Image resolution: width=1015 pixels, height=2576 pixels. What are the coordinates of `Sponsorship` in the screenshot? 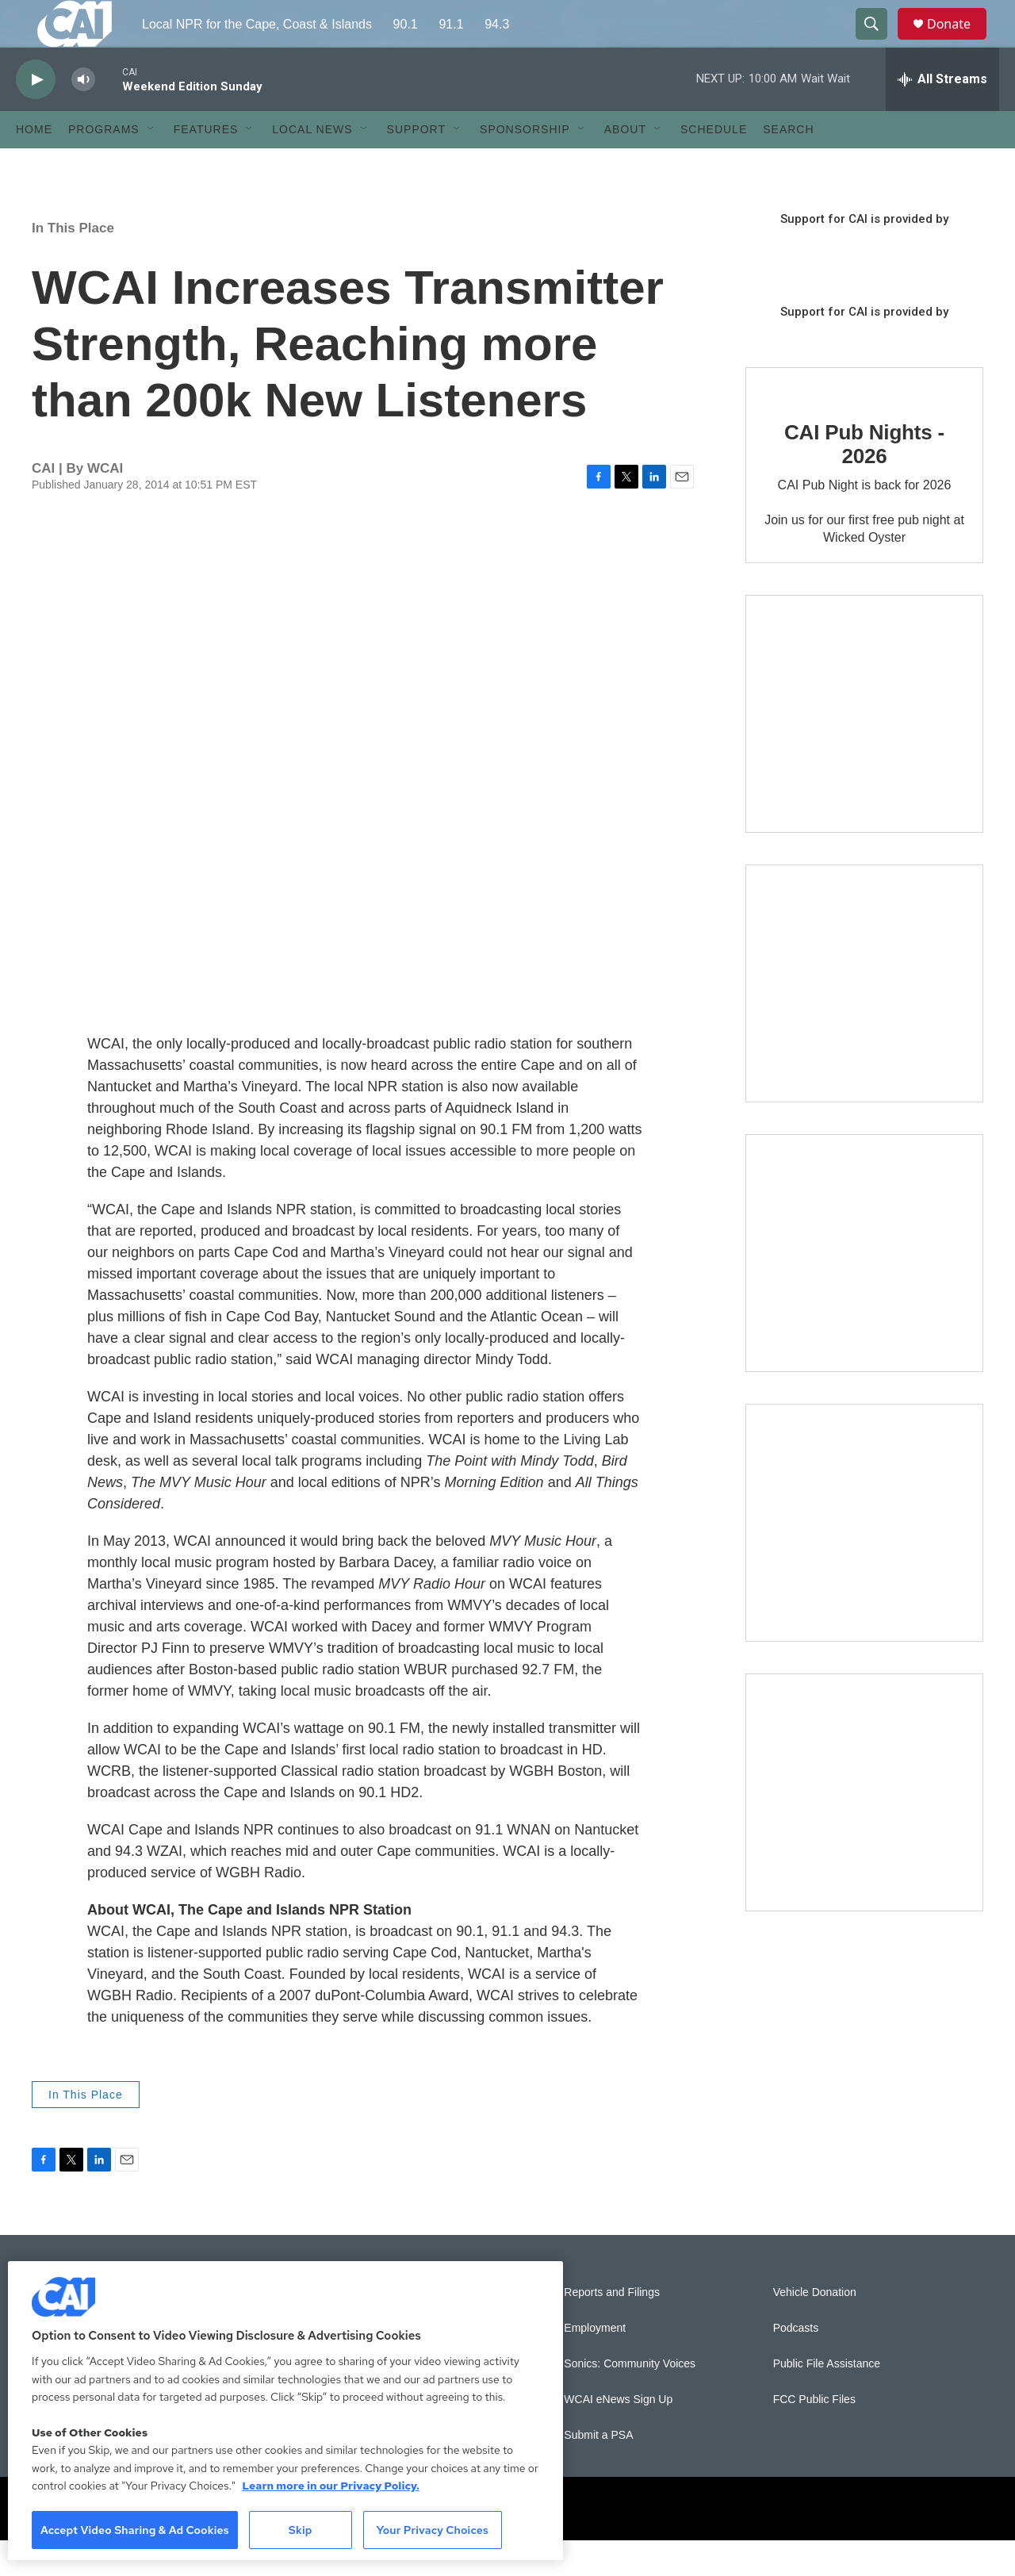 It's located at (525, 165).